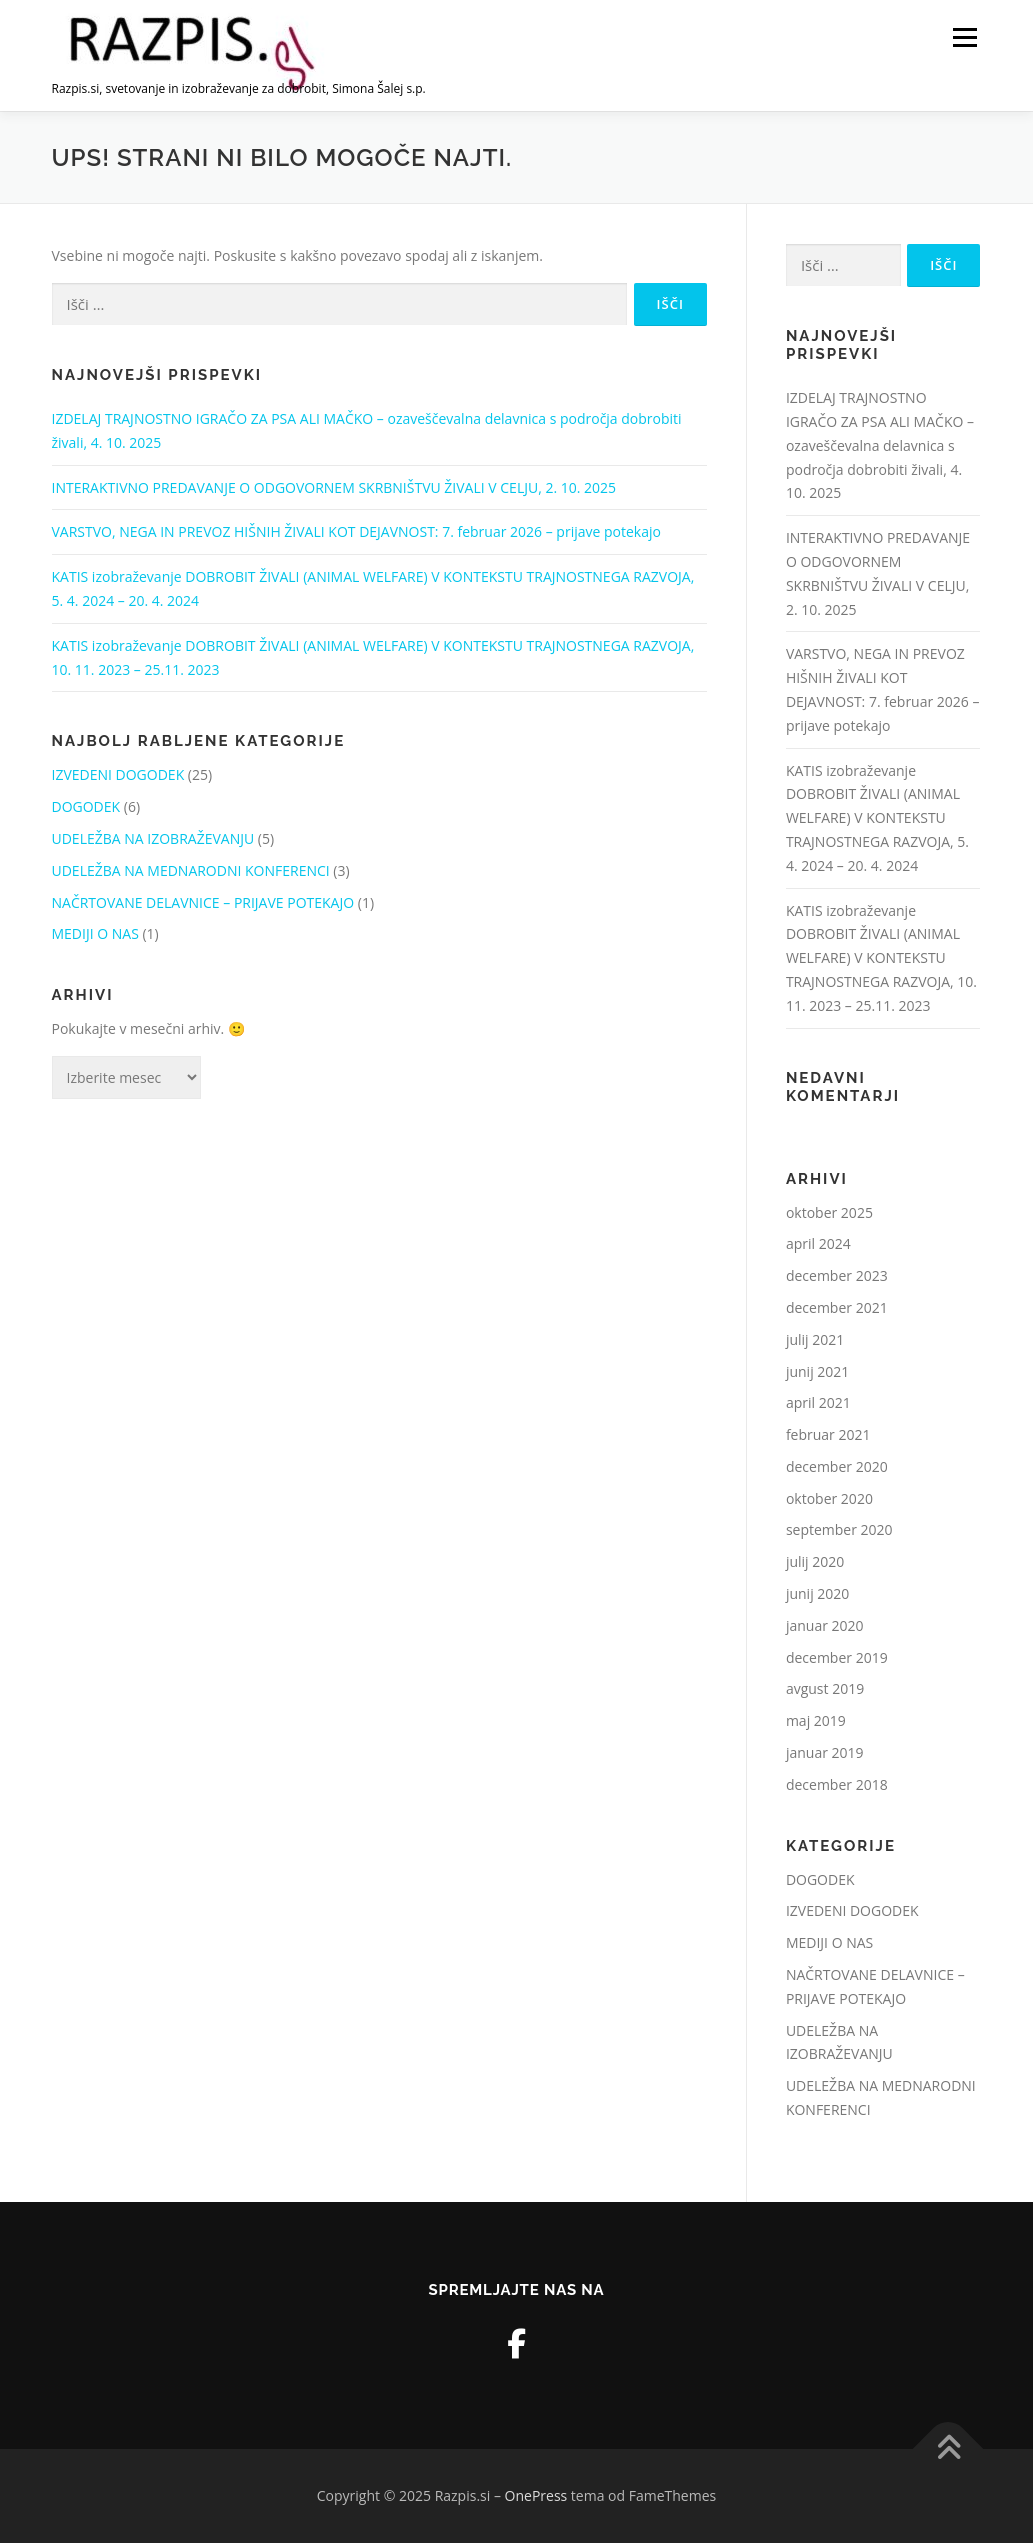  What do you see at coordinates (334, 487) in the screenshot?
I see `INTERAKTIVNO PREDAVANJE O ODGOVORNEM SKRBNIŠTVU ŽIVALI V CELJU, 2. 10. 2025` at bounding box center [334, 487].